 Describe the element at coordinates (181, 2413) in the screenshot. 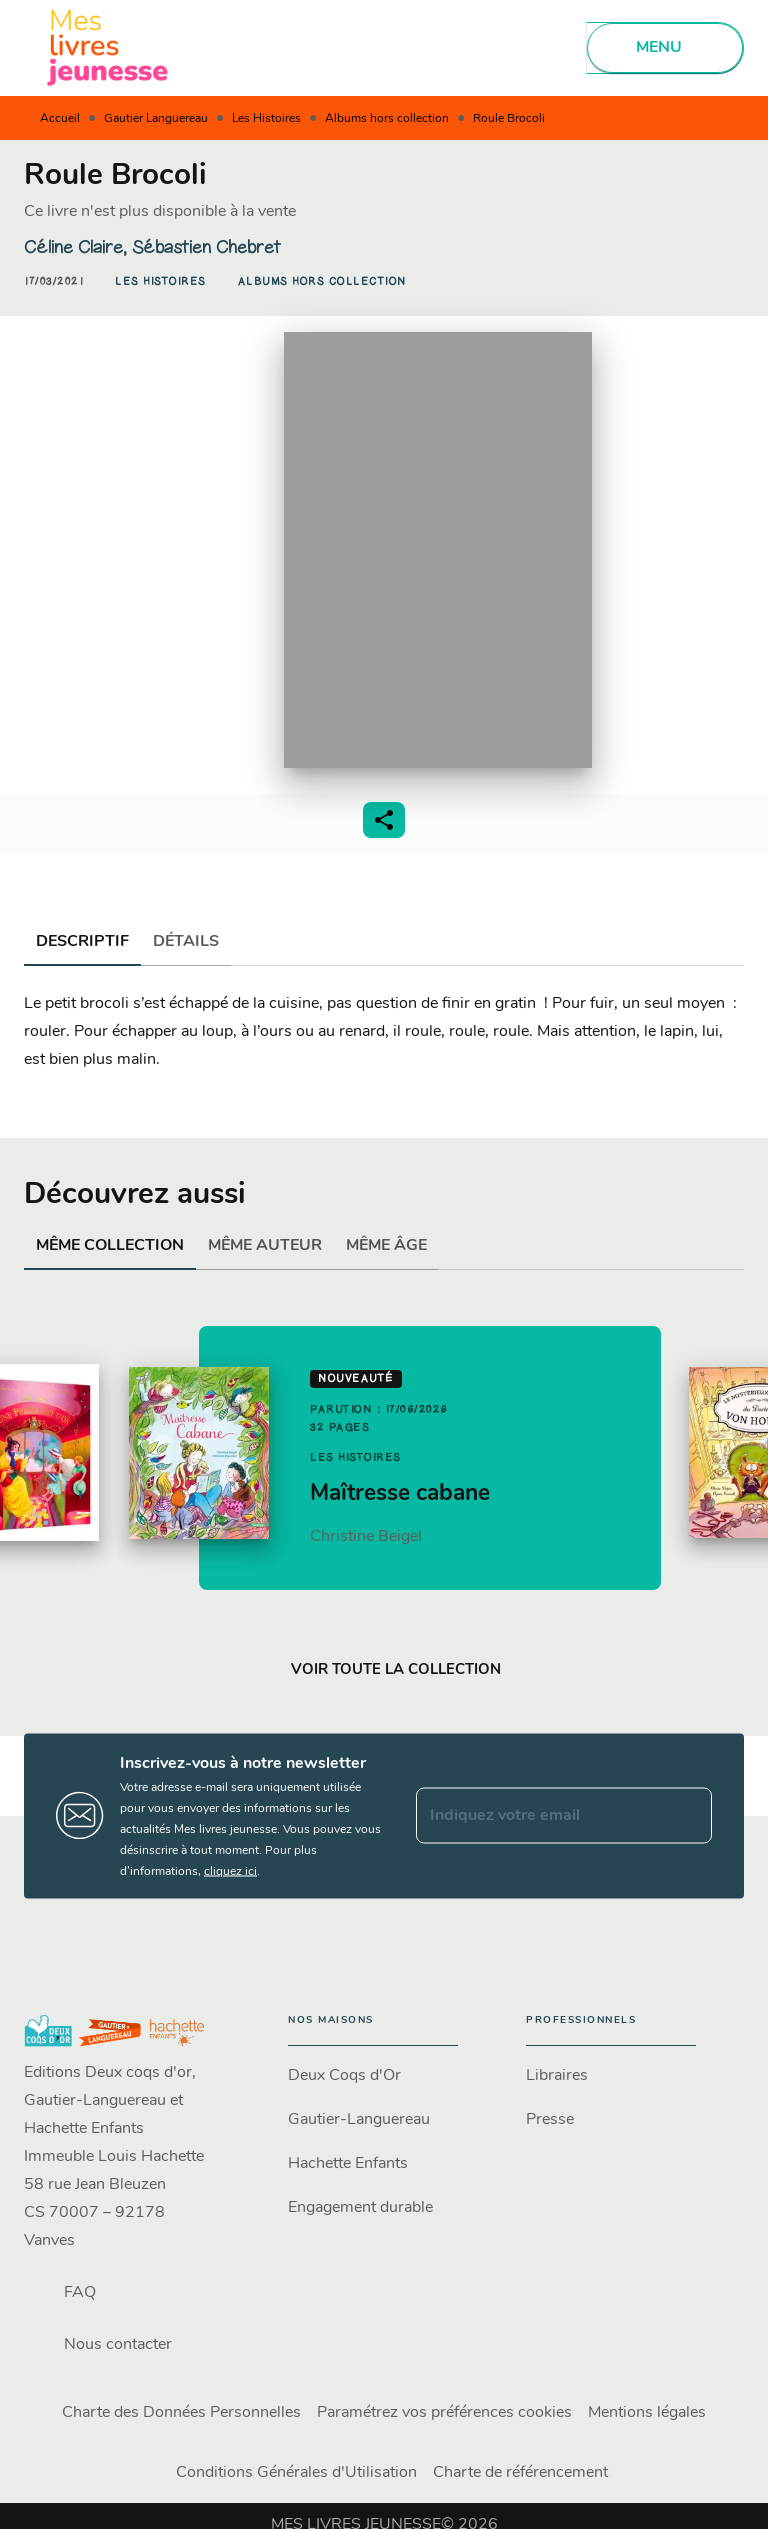

I see `Charte des Données Personnelles` at that location.